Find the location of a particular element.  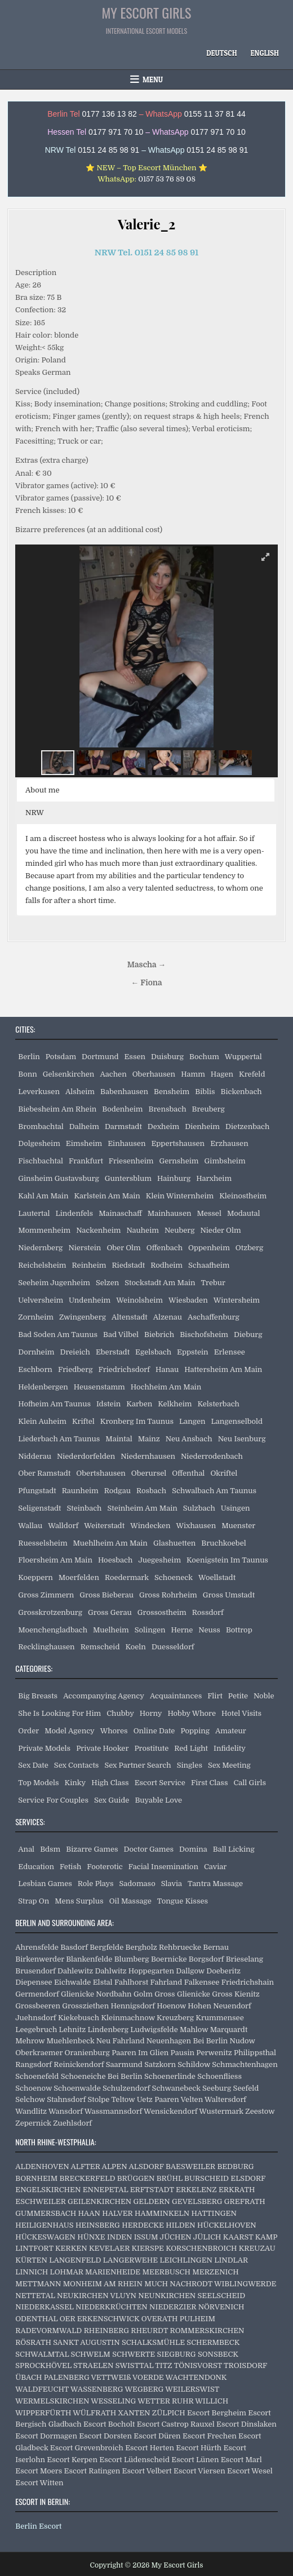

Dahlewitz is located at coordinates (75, 1971).